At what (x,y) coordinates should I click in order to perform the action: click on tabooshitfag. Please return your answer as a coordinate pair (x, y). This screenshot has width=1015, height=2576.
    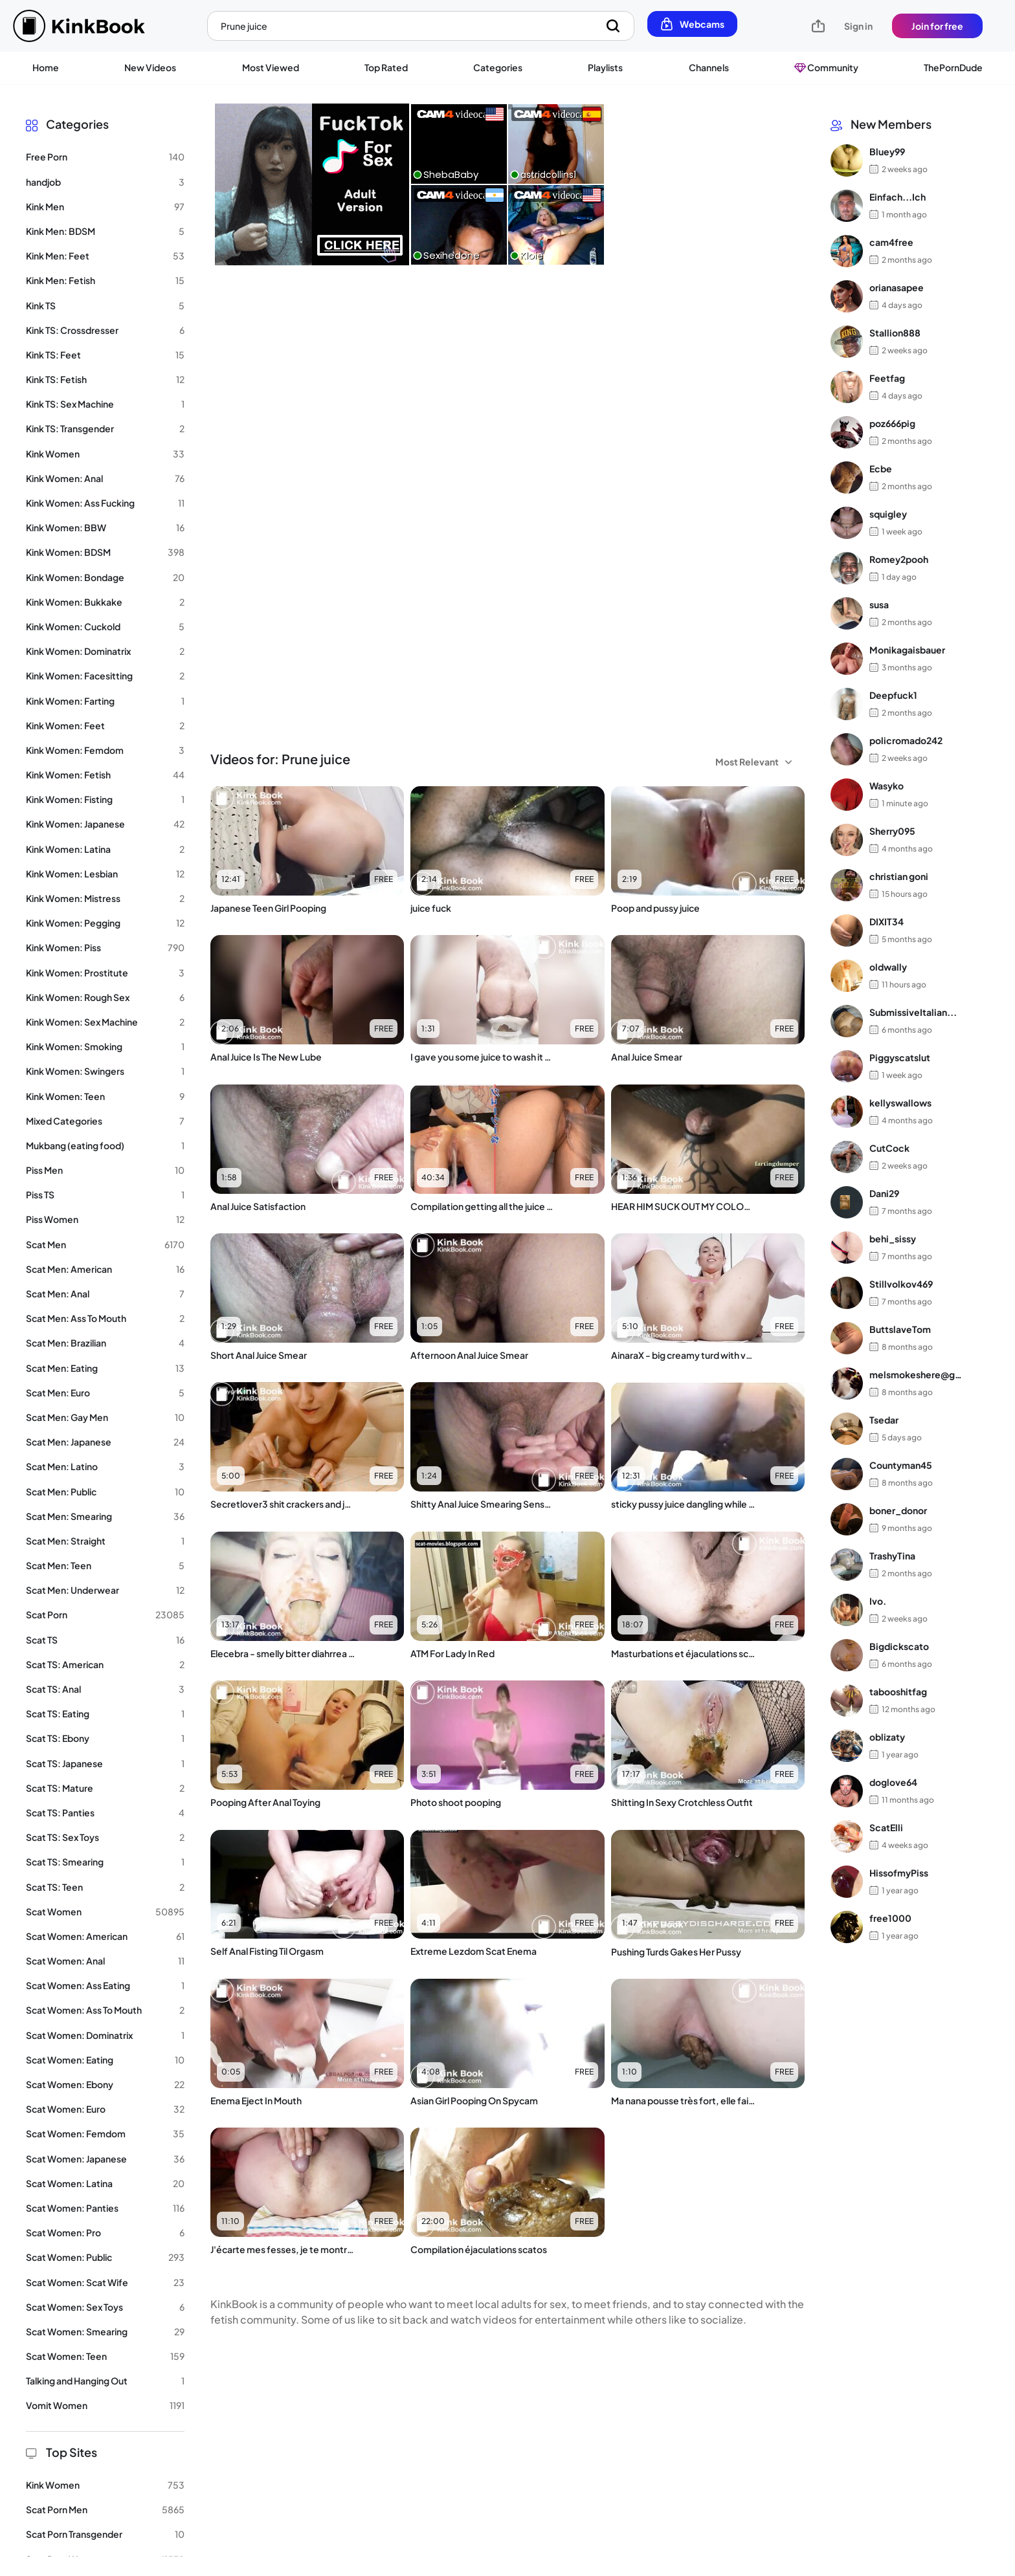
    Looking at the image, I should click on (898, 1691).